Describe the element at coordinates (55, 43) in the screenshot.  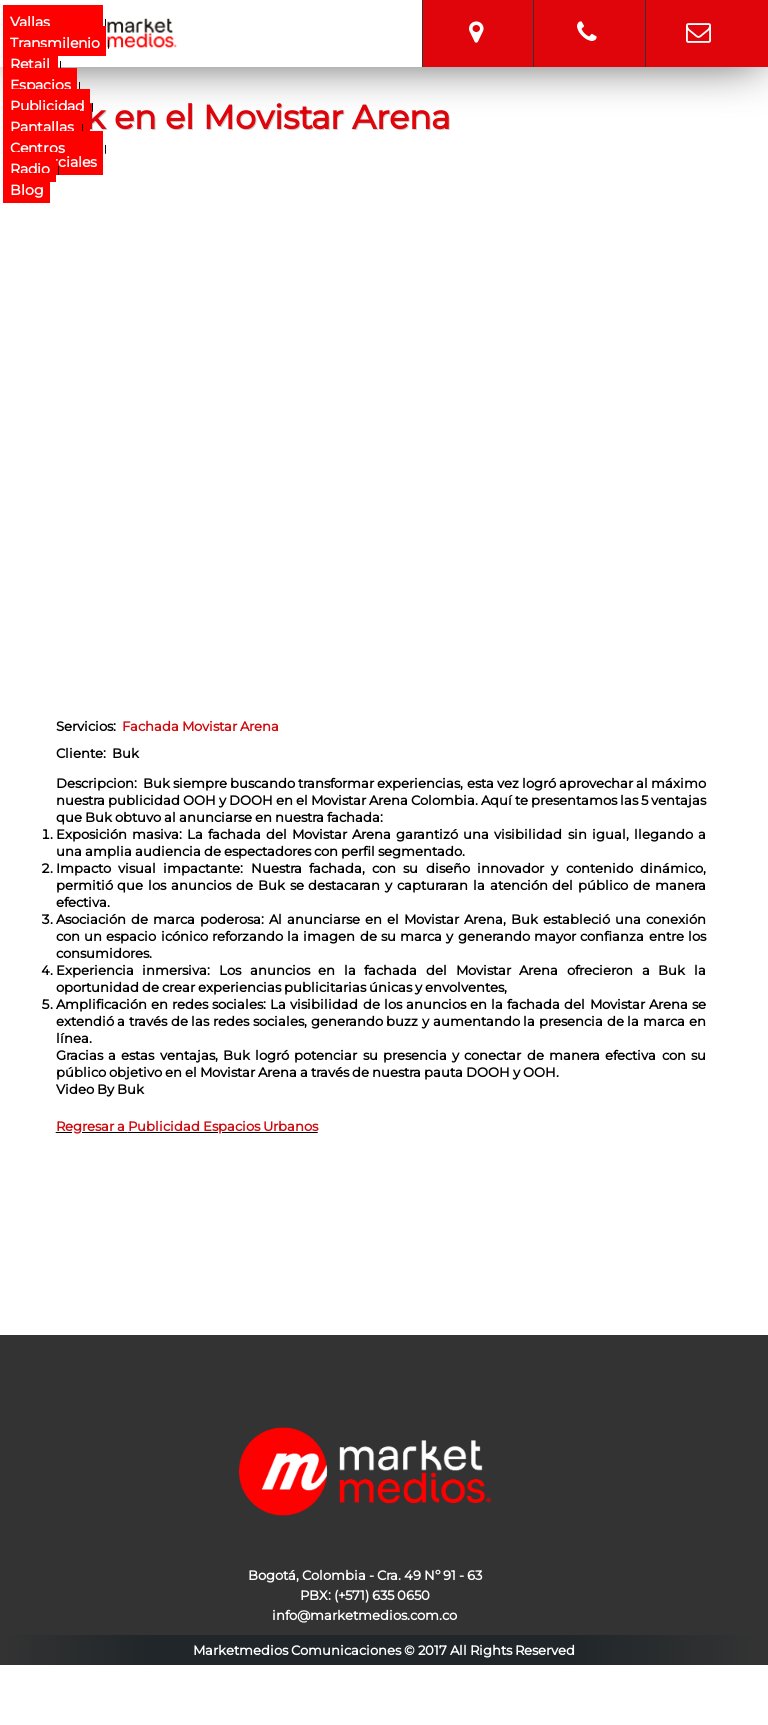
I see `Transmilenio` at that location.